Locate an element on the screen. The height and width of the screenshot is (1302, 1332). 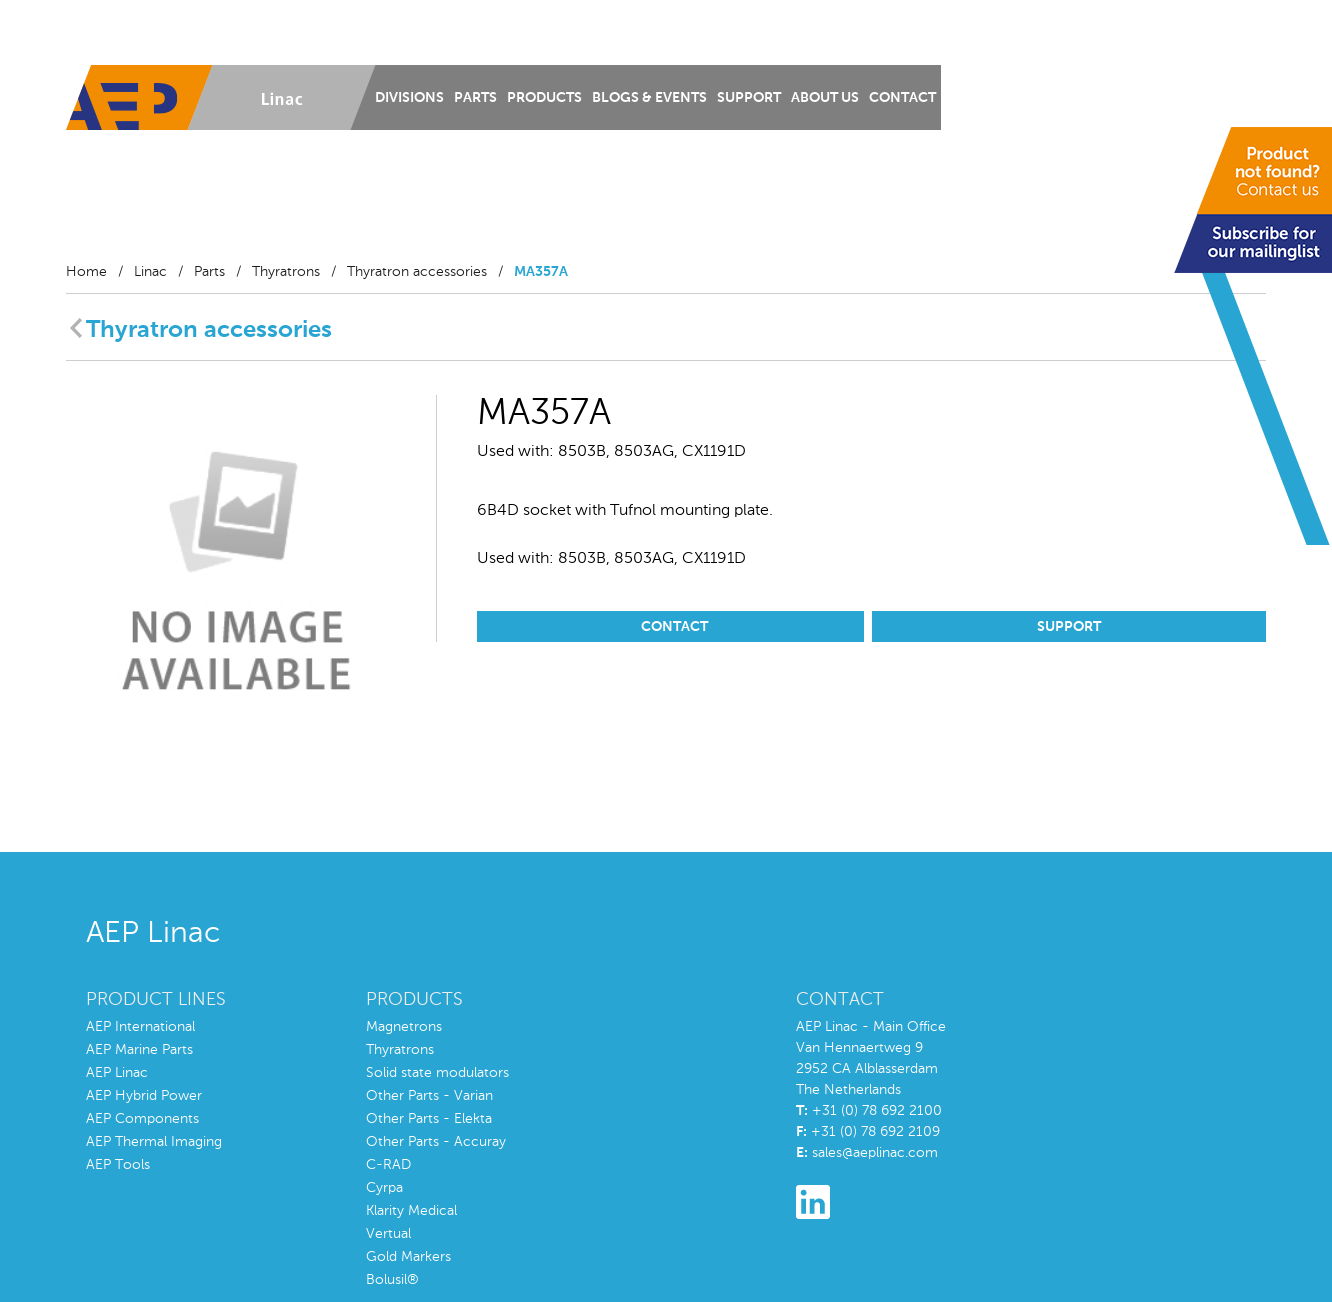
Other Parts - Elekta is located at coordinates (429, 1119).